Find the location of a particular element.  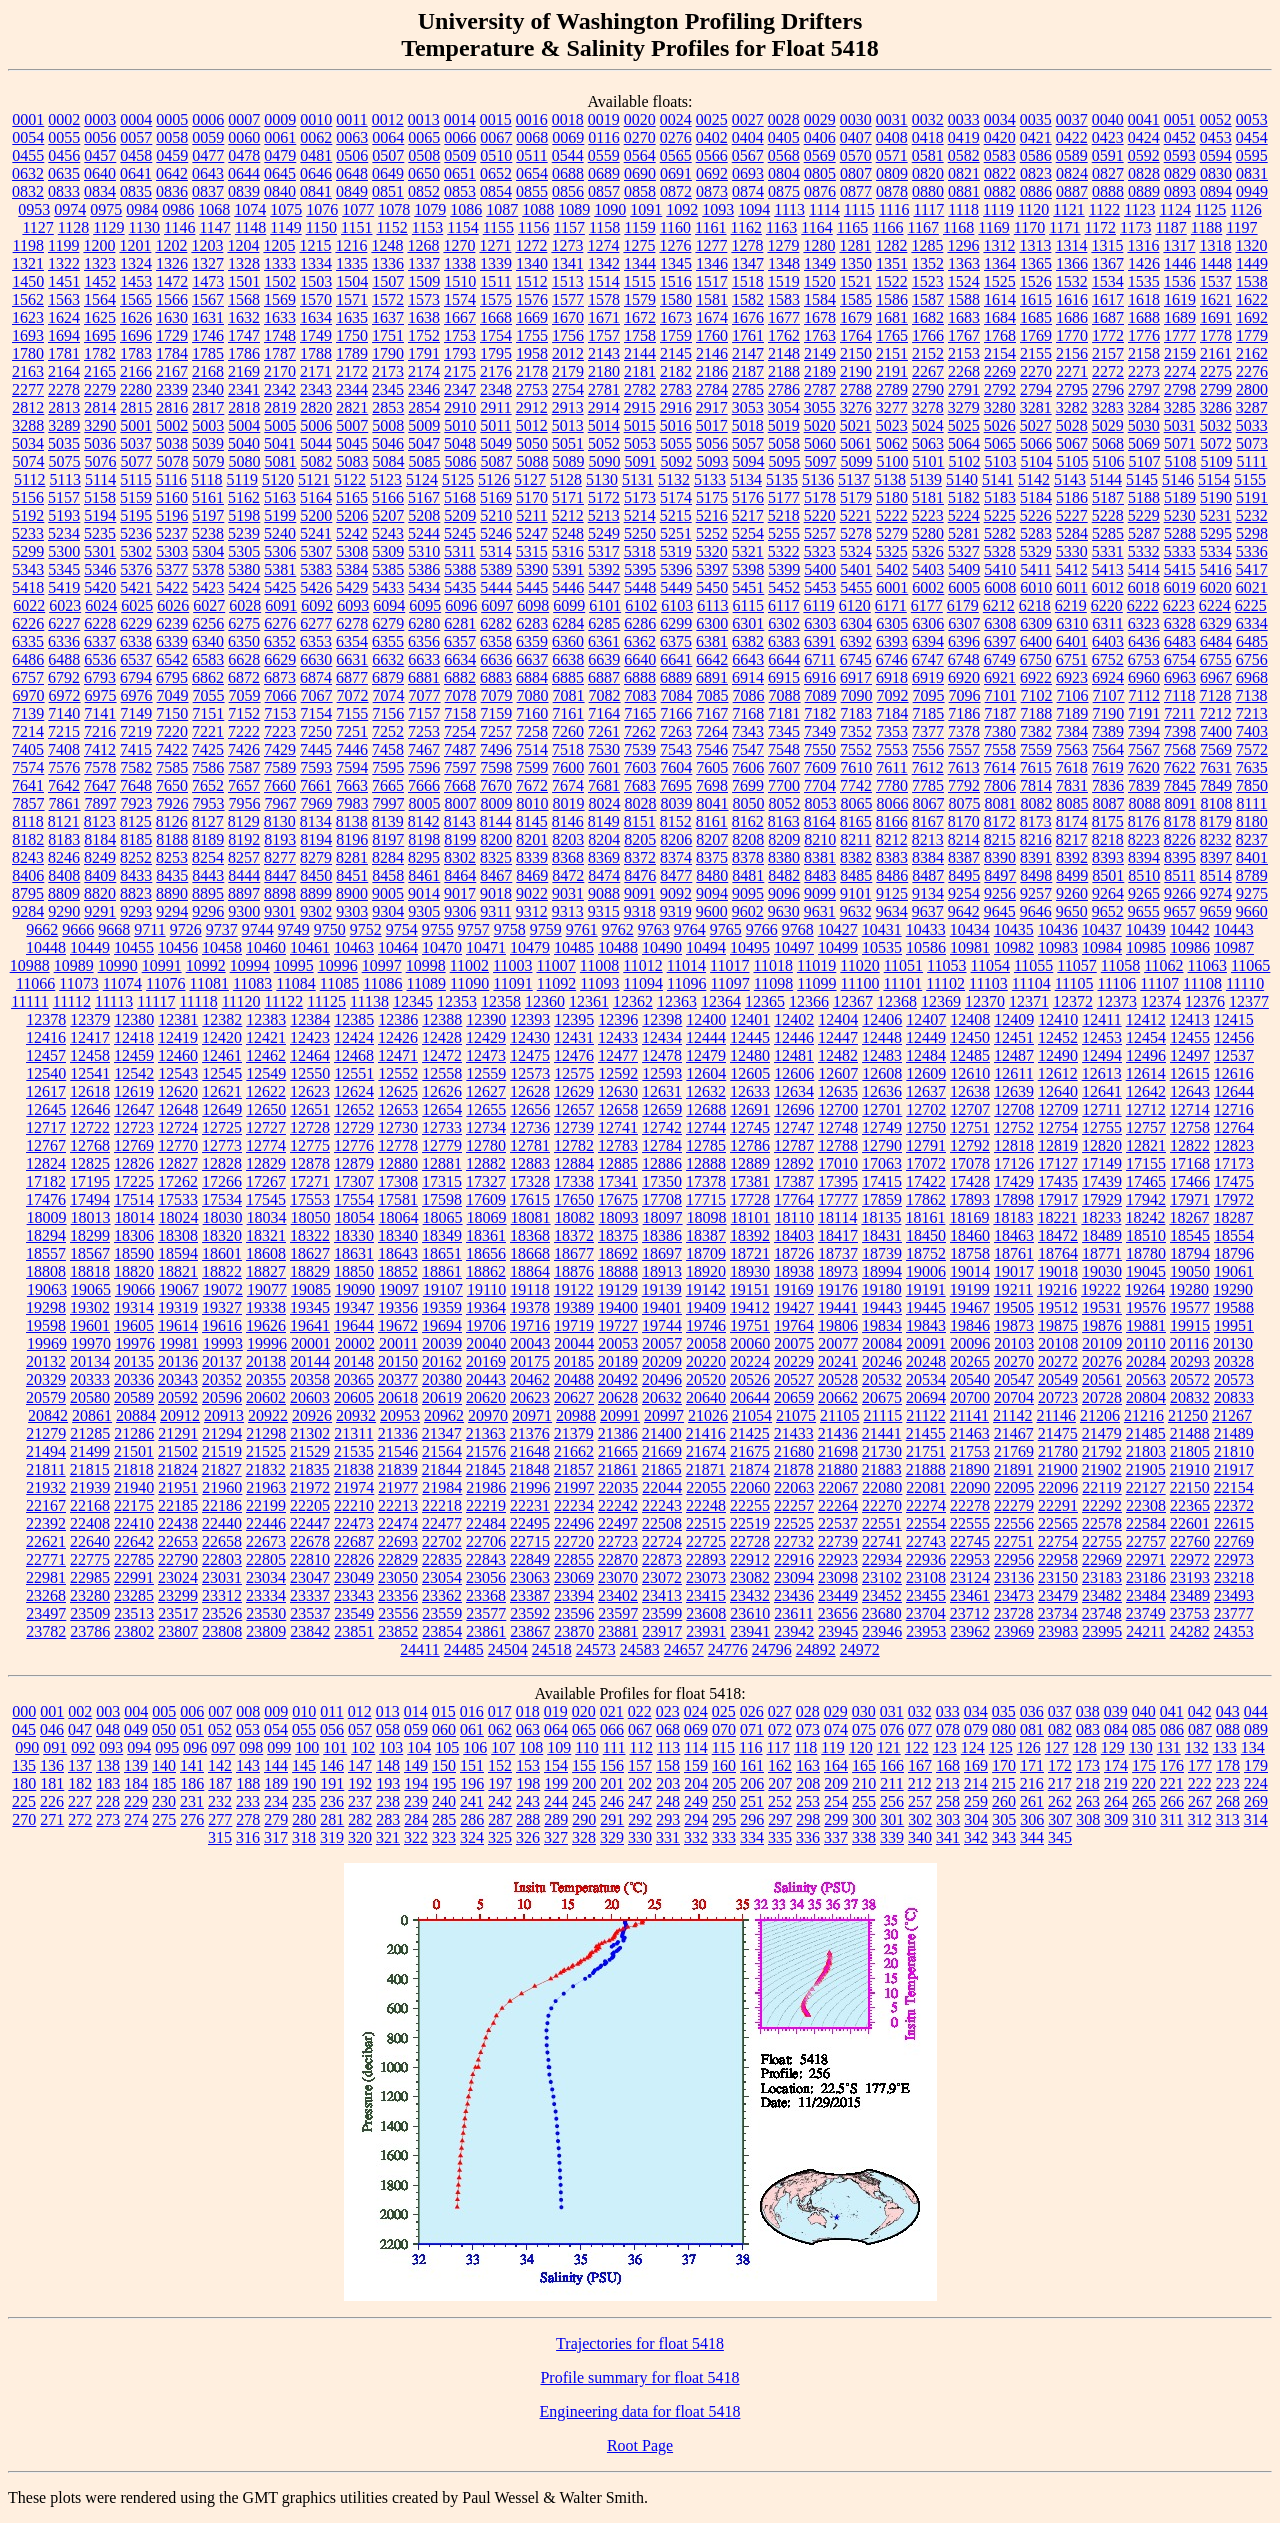

5376 is located at coordinates (136, 569).